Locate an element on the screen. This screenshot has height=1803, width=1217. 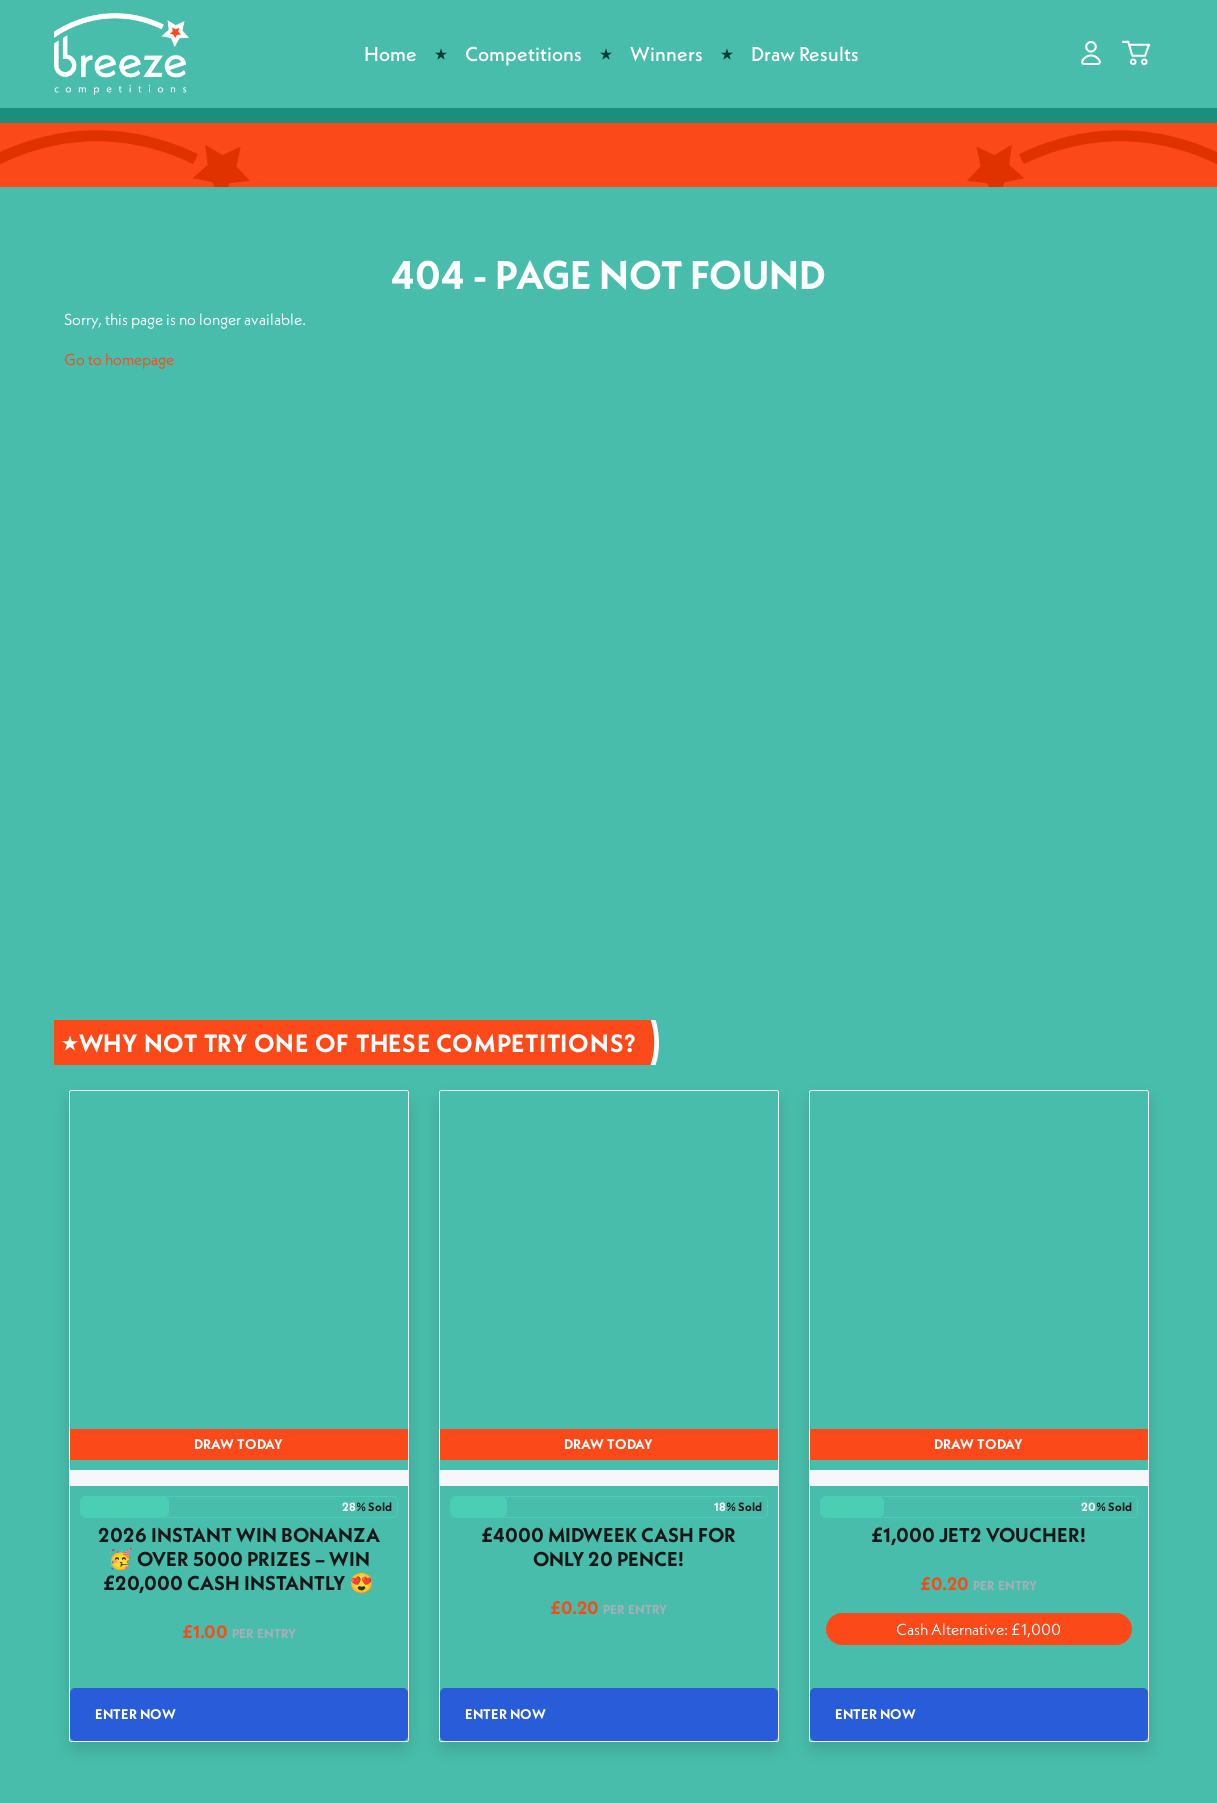
Enter Now [Read more about “£1,000 Jet2 Voucher!”] is located at coordinates (875, 1714).